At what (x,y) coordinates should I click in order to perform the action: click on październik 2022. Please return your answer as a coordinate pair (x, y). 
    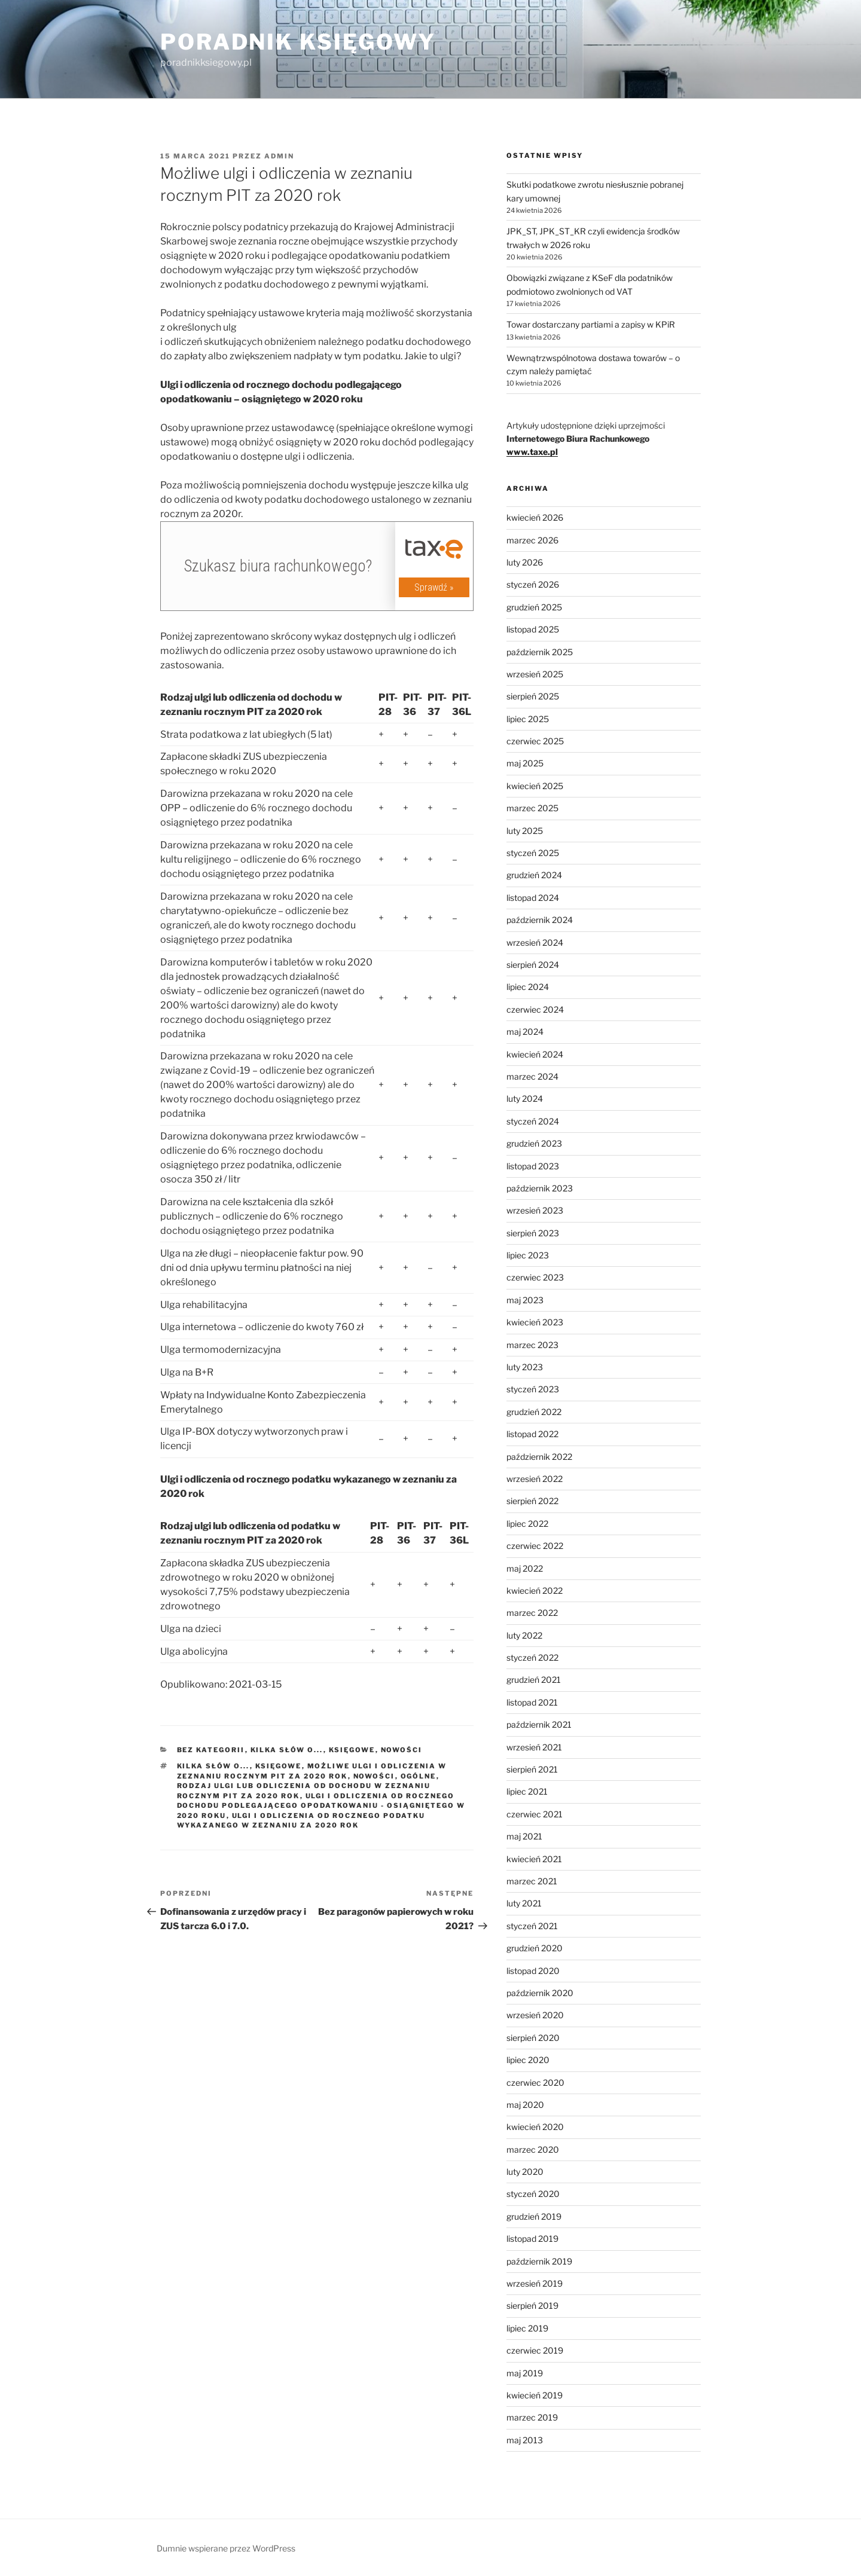
    Looking at the image, I should click on (539, 1457).